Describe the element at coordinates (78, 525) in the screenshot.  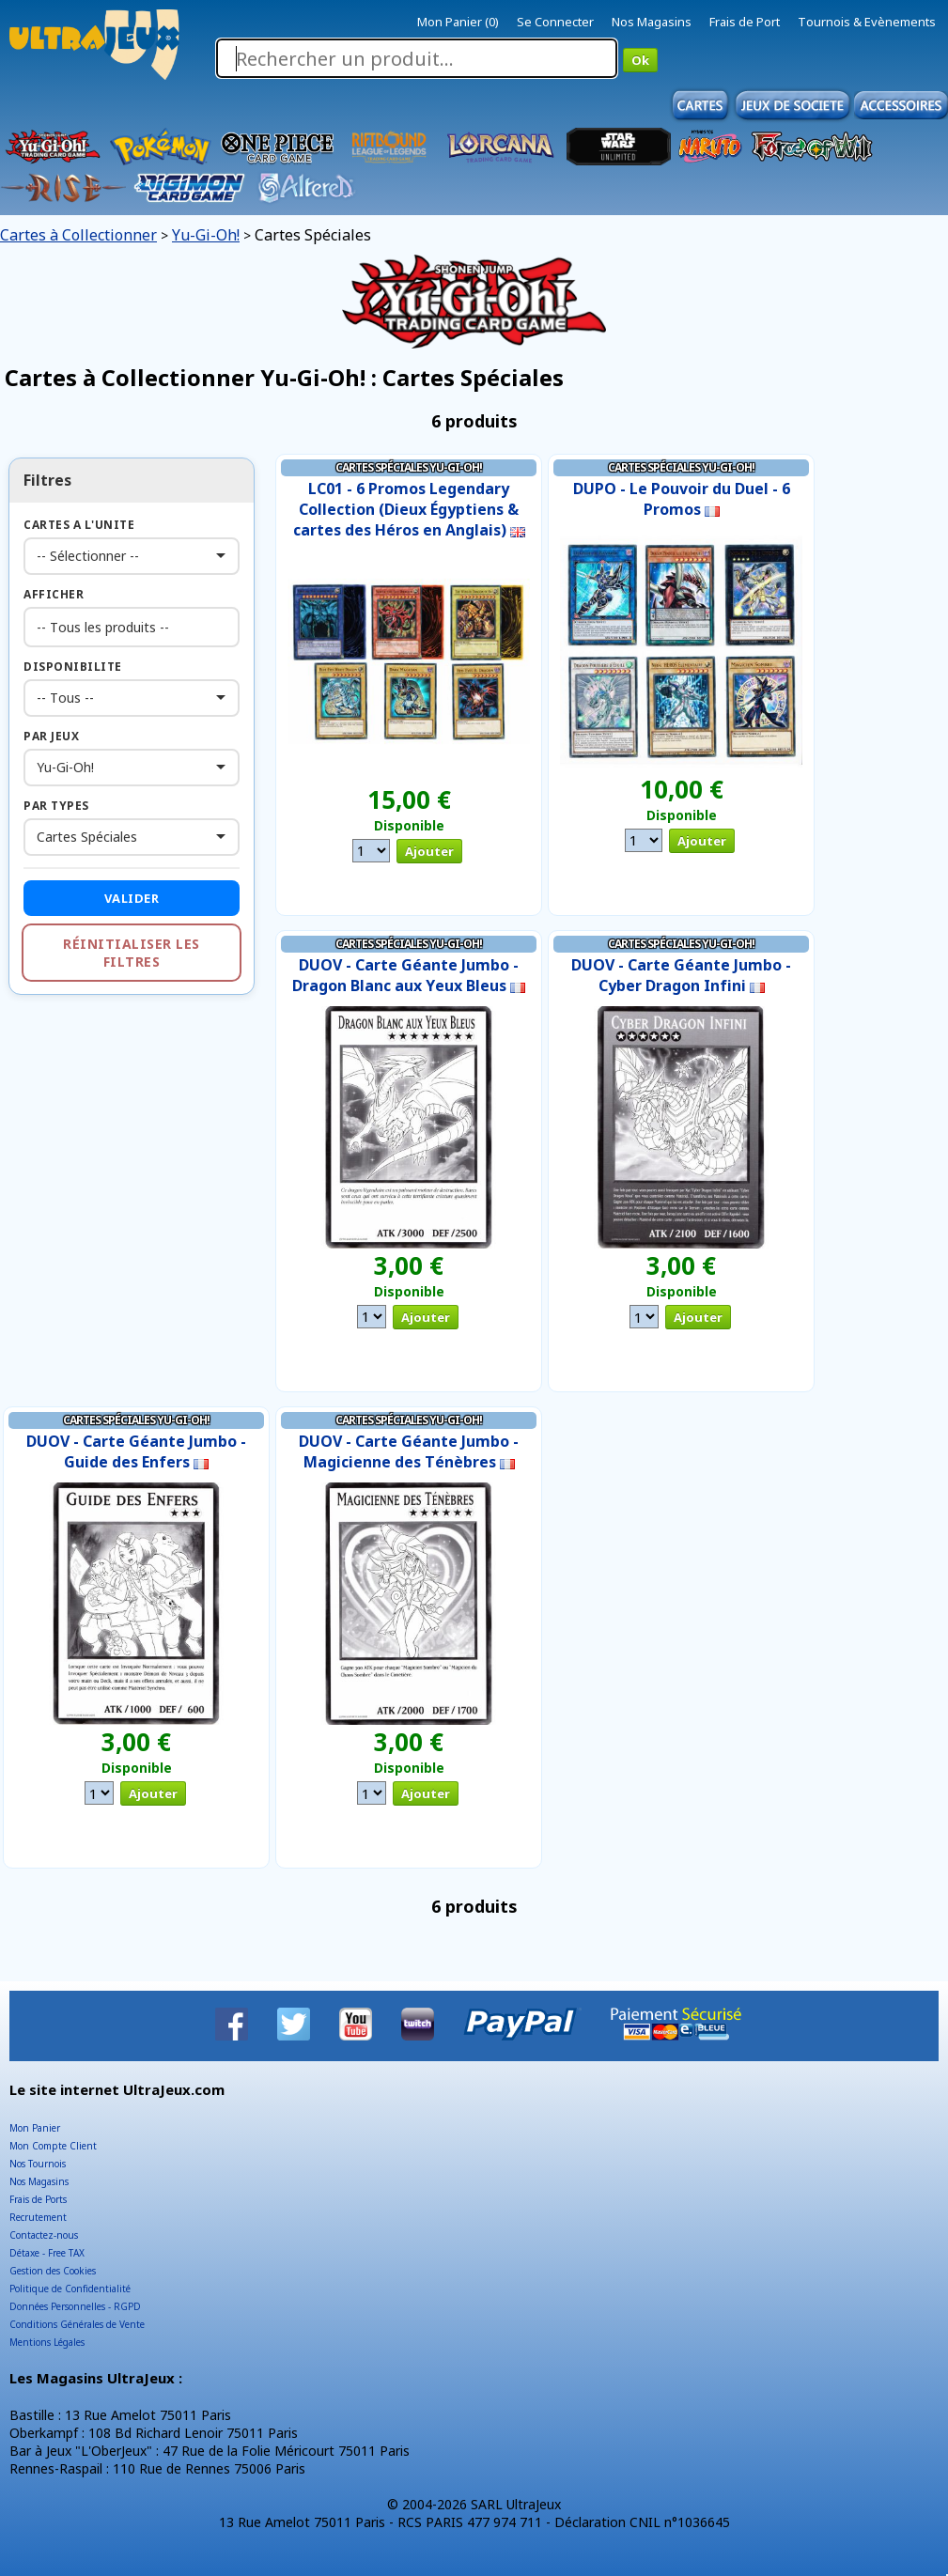
I see `Cartes a l'Unite` at that location.